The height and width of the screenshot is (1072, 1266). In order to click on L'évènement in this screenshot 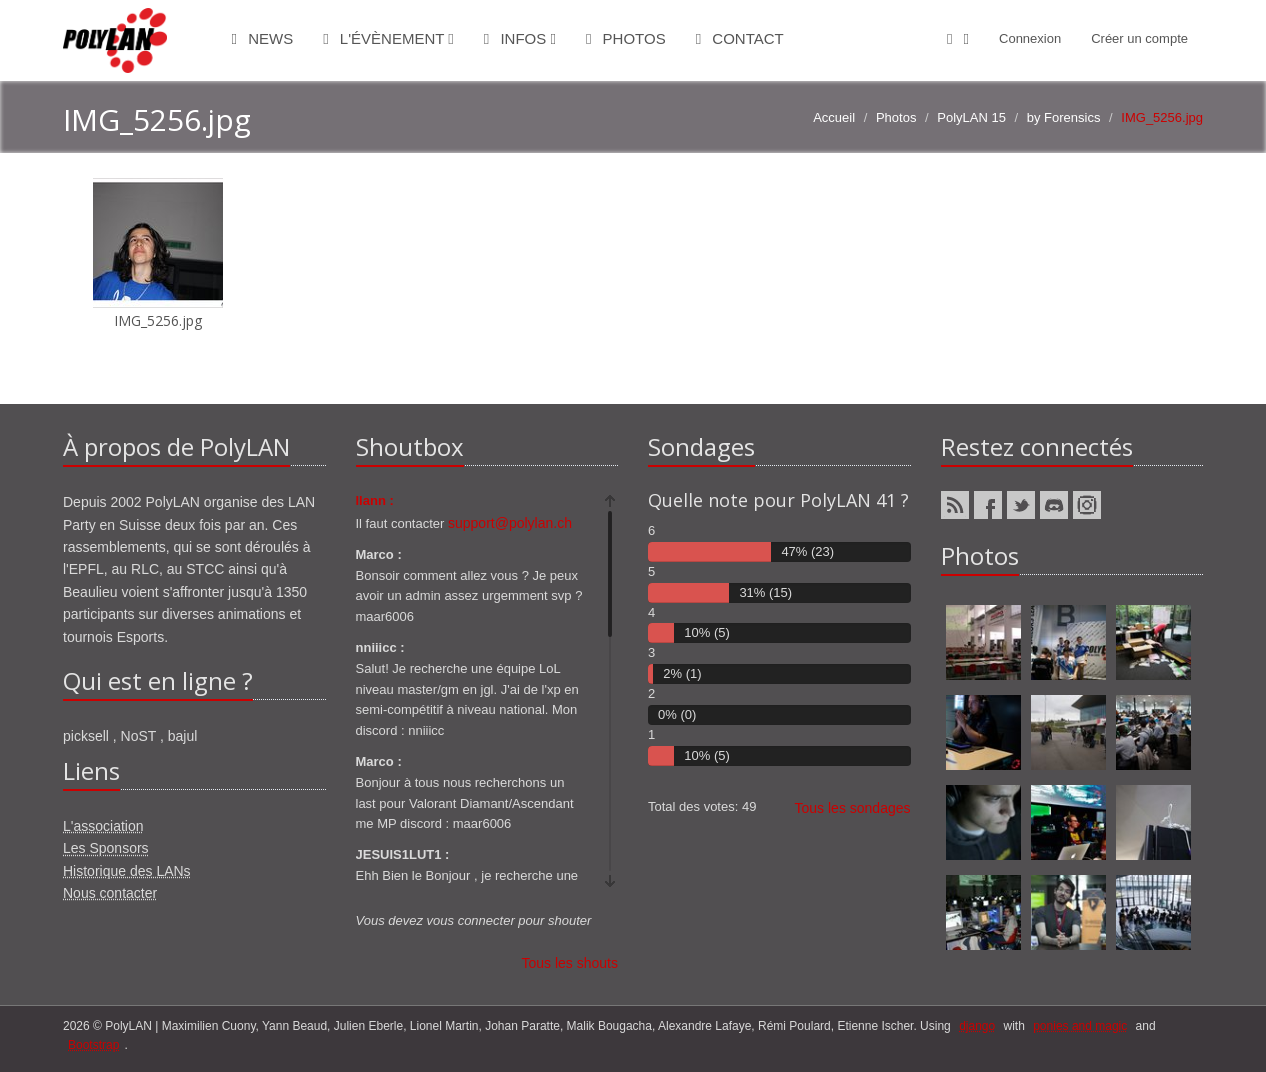, I will do `click(388, 38)`.